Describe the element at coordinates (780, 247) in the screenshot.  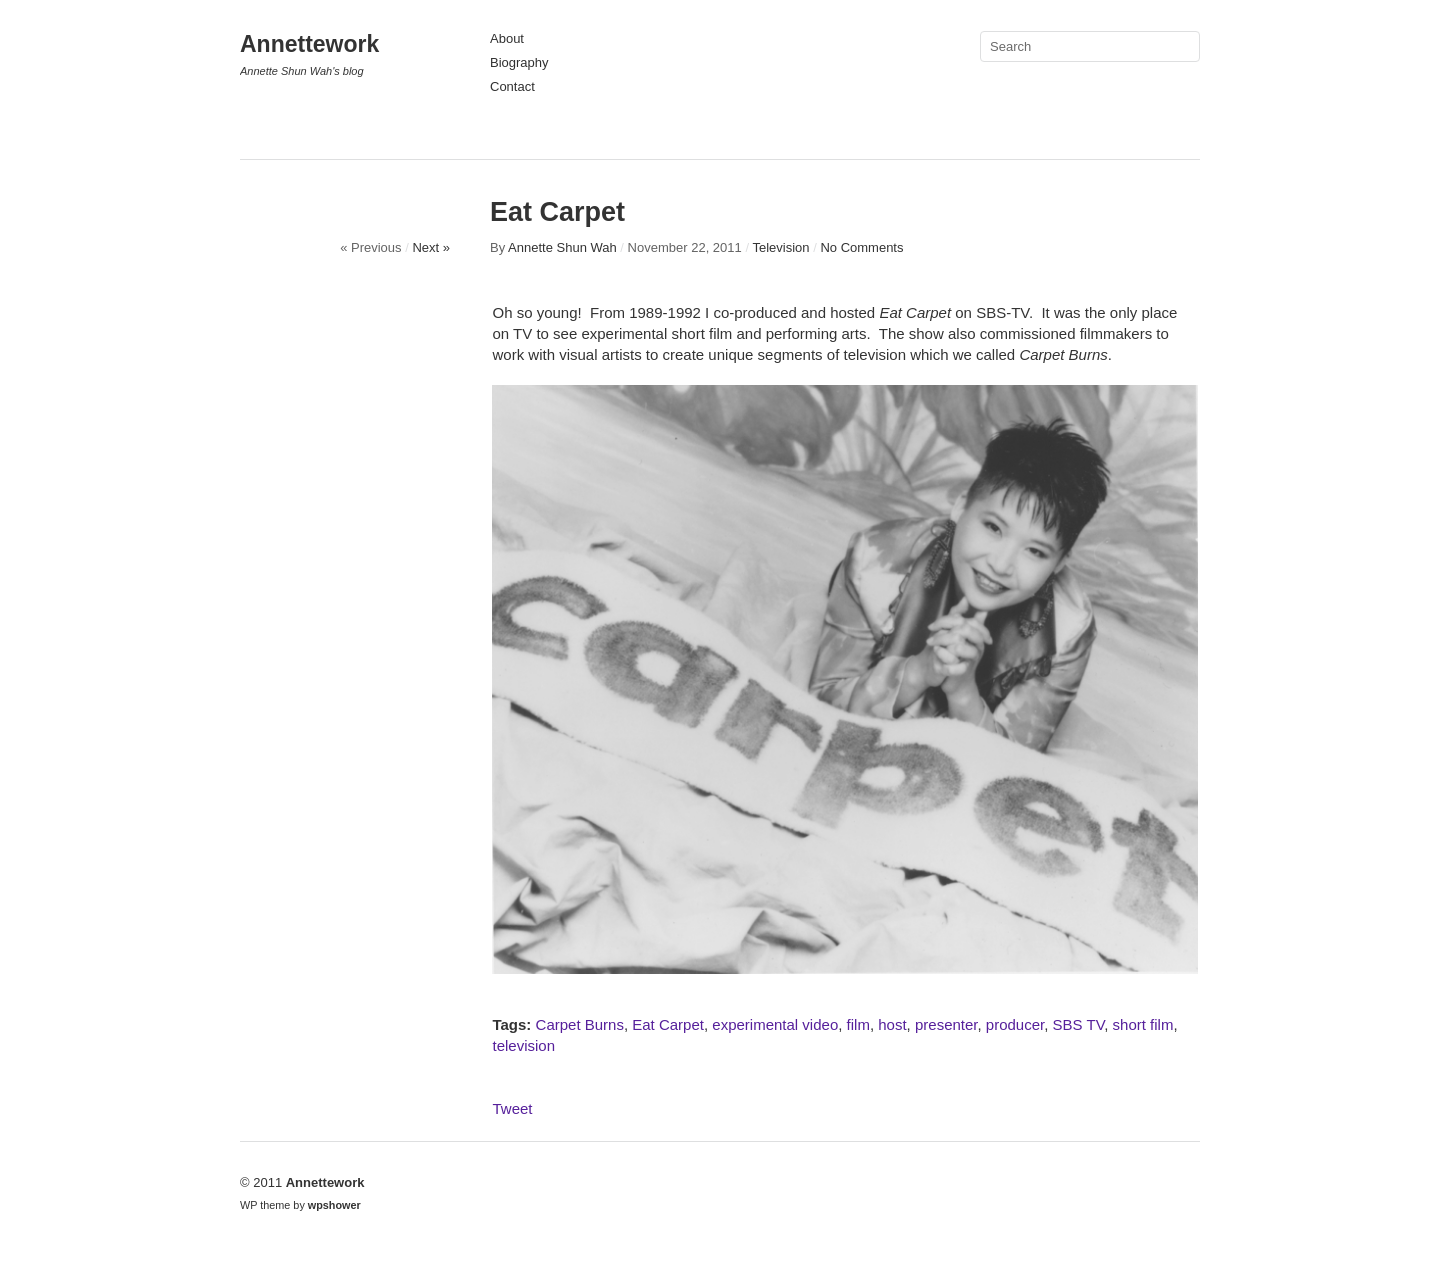
I see `Television` at that location.